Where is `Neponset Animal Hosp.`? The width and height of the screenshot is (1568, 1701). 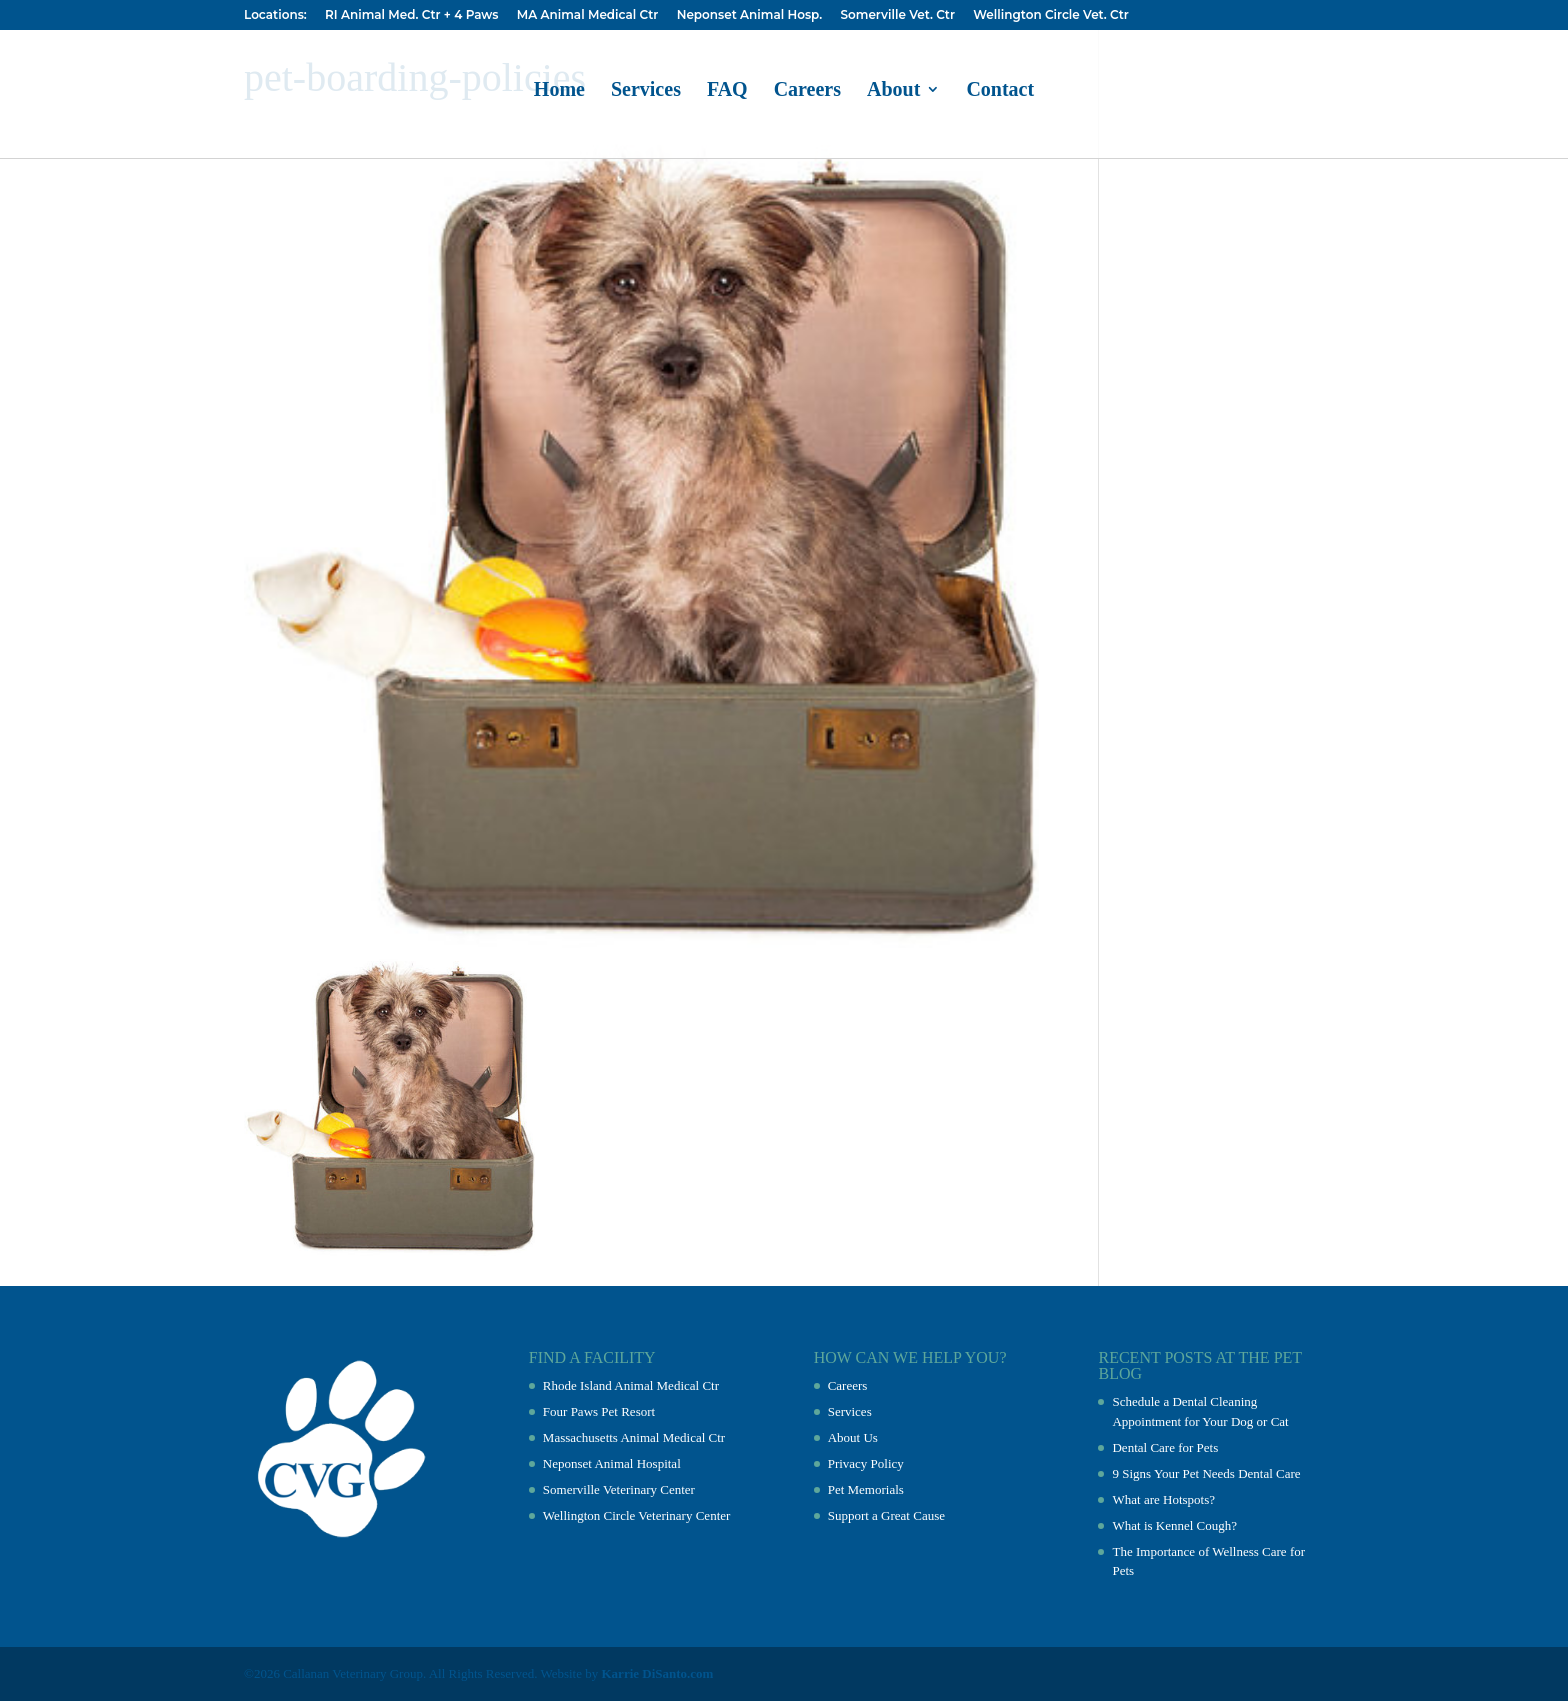 Neponset Animal Hosp. is located at coordinates (749, 15).